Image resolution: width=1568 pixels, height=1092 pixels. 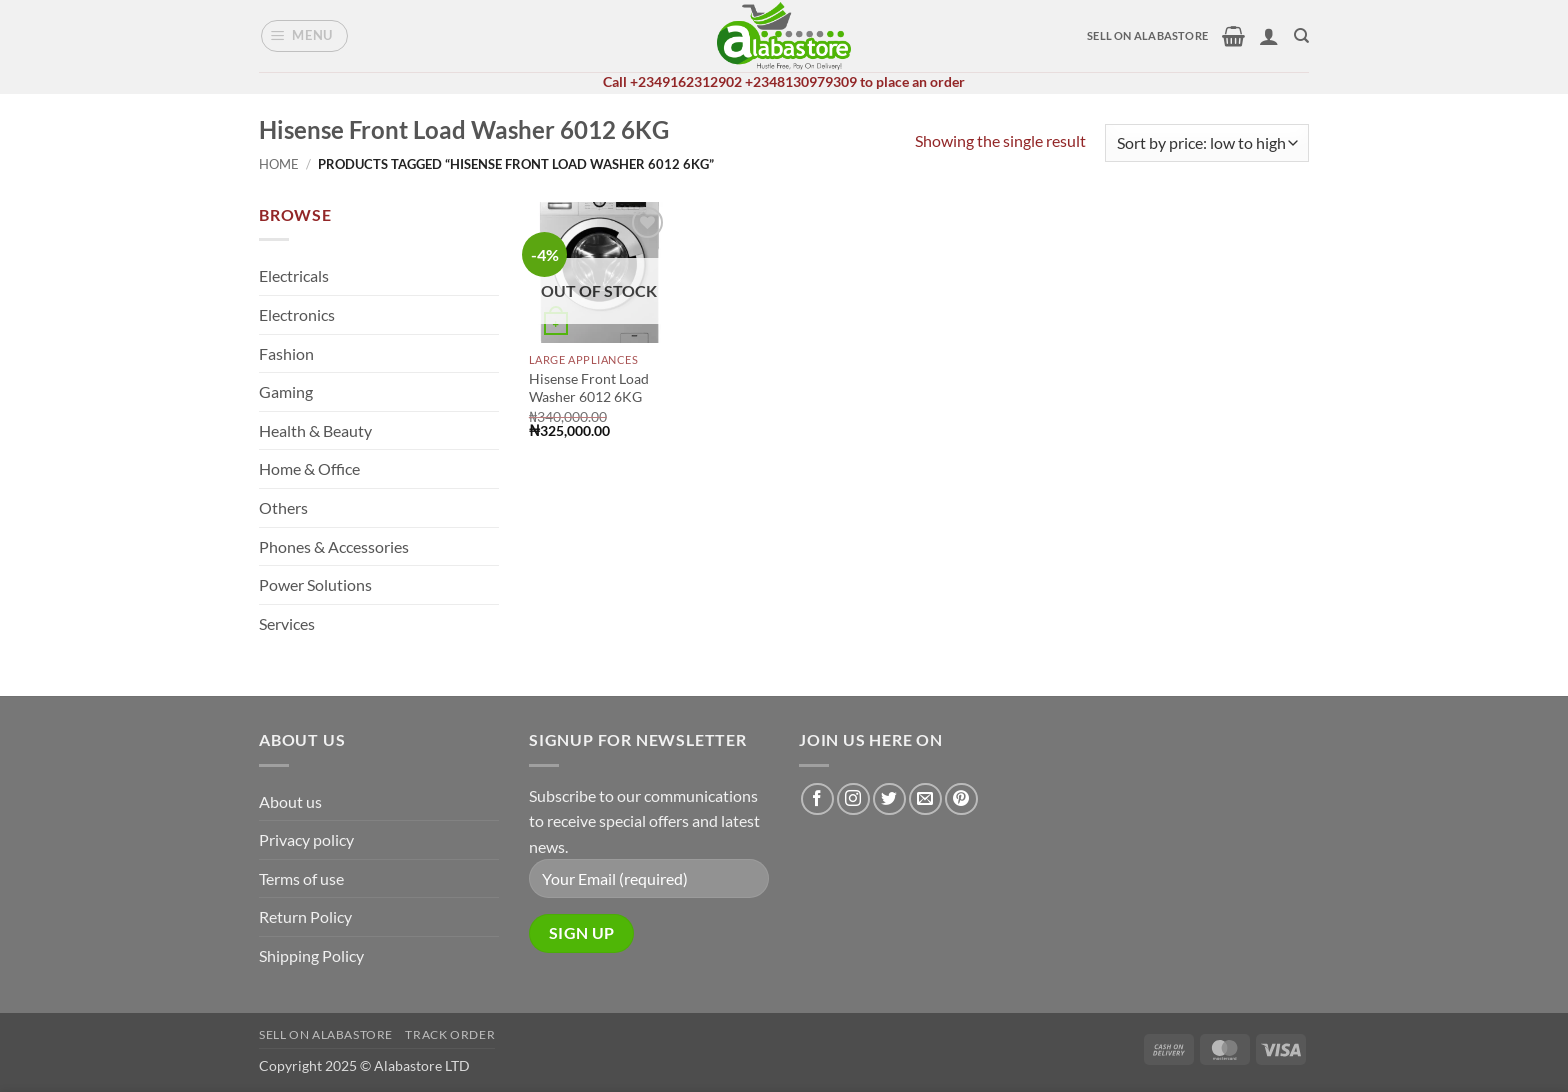 What do you see at coordinates (1301, 36) in the screenshot?
I see `[Search]` at bounding box center [1301, 36].